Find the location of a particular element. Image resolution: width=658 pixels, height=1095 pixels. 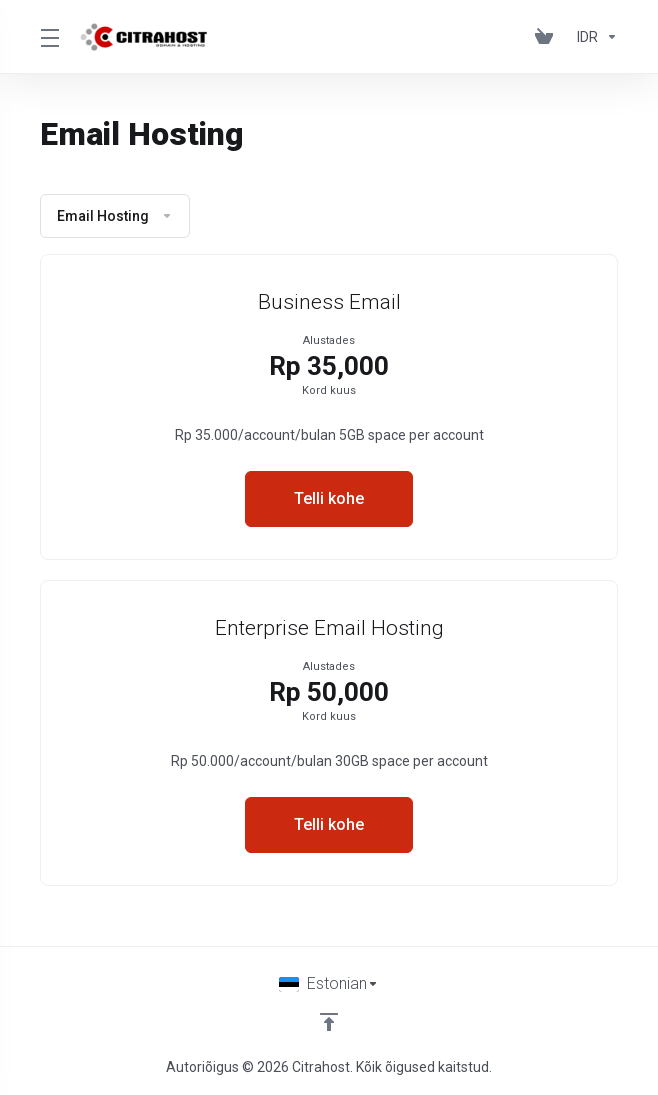

[Toggle Menu] is located at coordinates (48, 37).